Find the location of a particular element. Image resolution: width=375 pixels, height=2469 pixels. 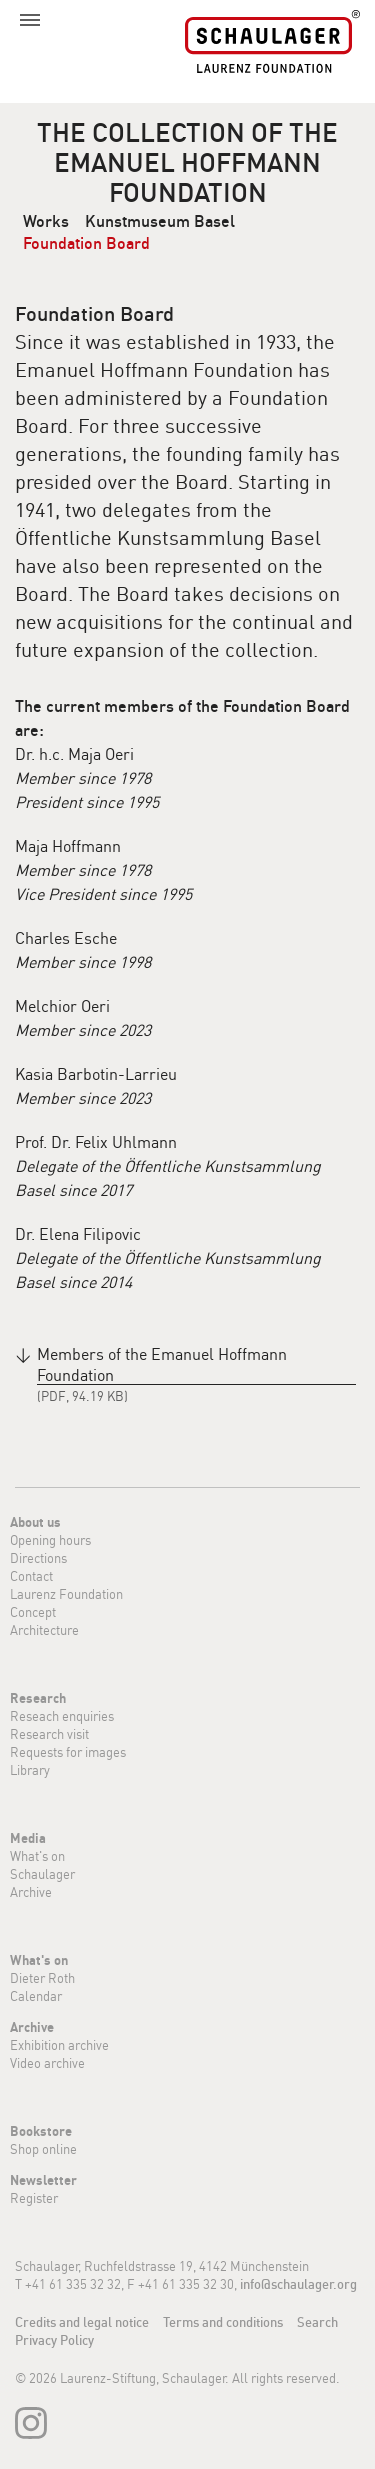

The collection of the Emanuel Hoffmann Foundation is located at coordinates (187, 162).